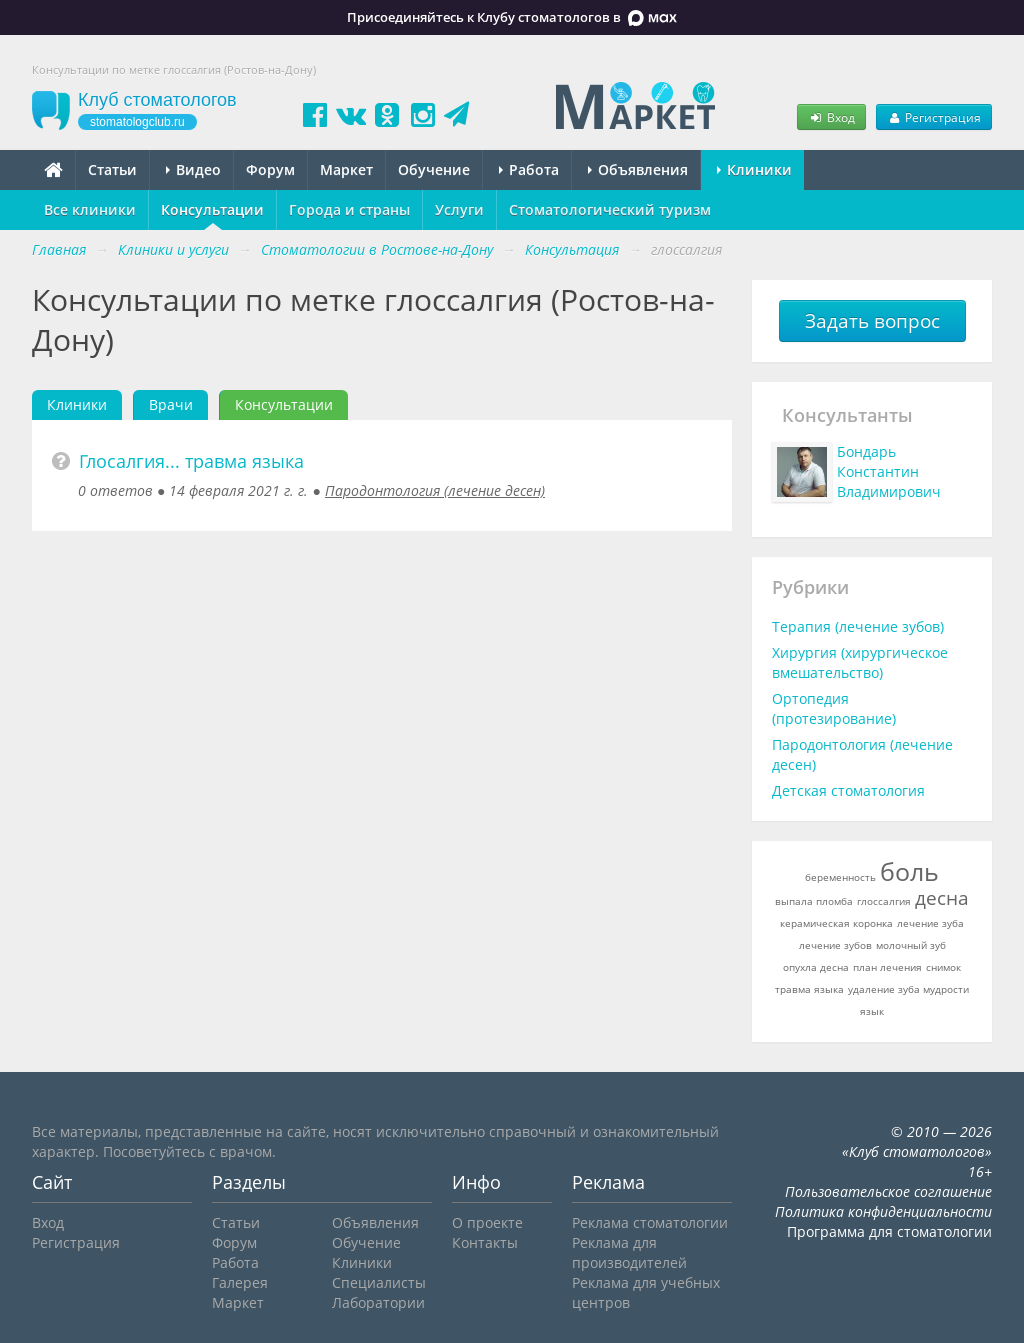 Image resolution: width=1024 pixels, height=1343 pixels. What do you see at coordinates (112, 169) in the screenshot?
I see `Статьи` at bounding box center [112, 169].